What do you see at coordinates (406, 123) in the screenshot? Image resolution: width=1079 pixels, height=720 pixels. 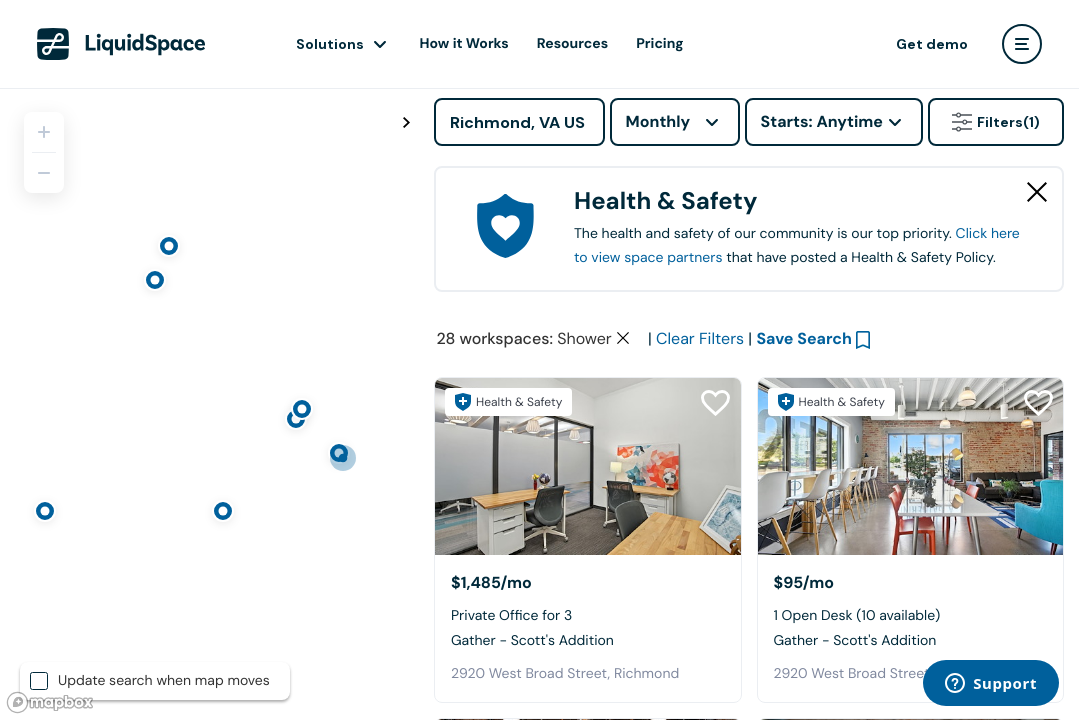 I see `[Toggle map fullscreen]` at bounding box center [406, 123].